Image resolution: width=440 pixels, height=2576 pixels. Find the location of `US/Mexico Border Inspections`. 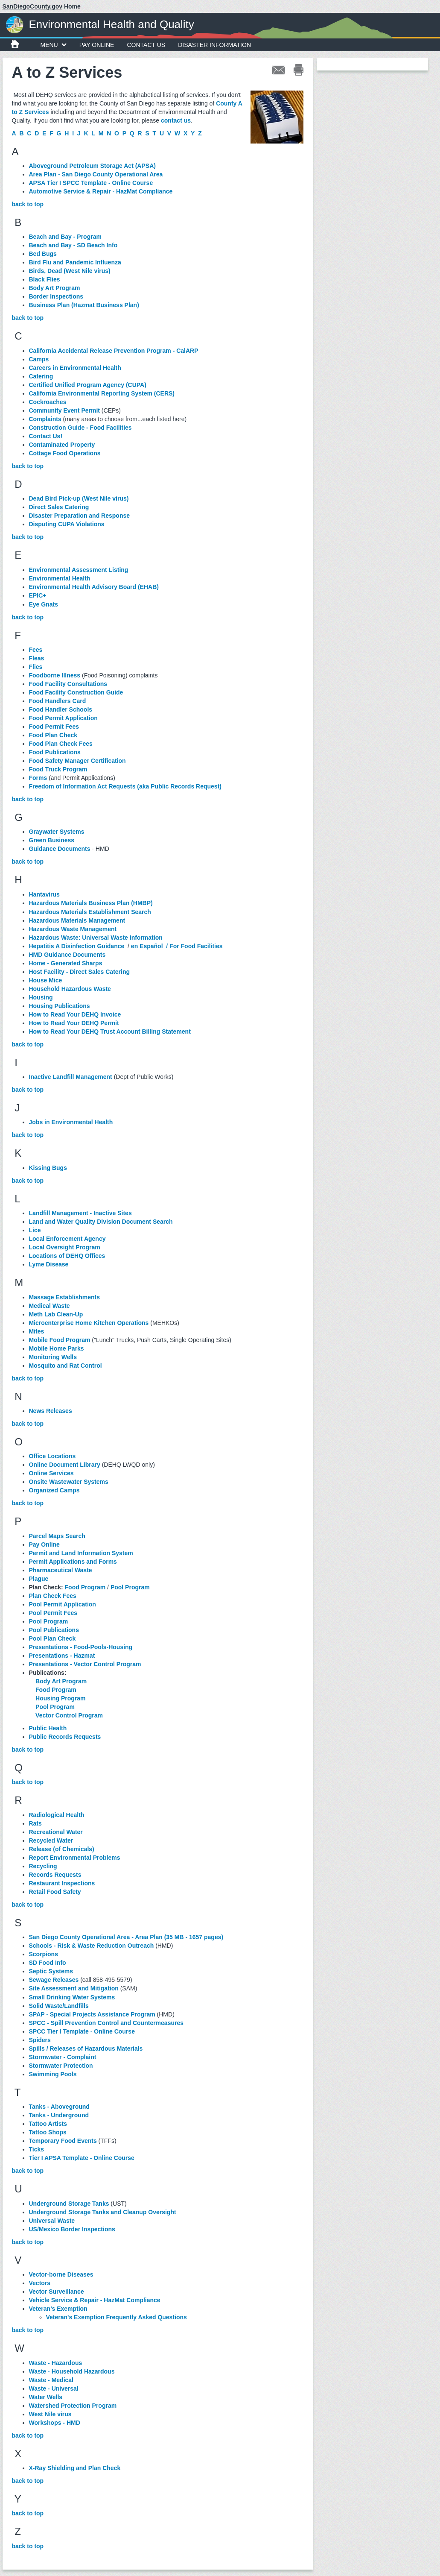

US/Mexico Border Inspections is located at coordinates (72, 2229).